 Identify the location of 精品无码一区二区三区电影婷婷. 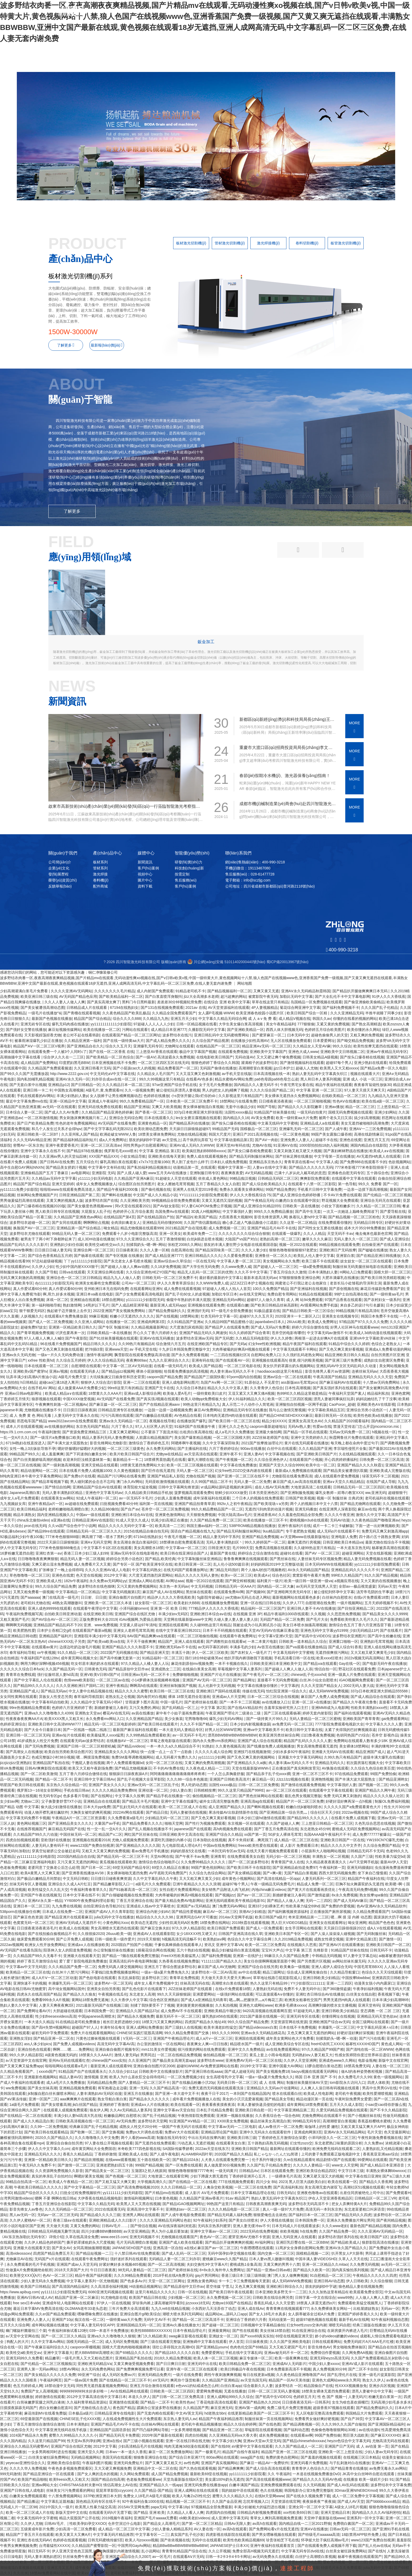
(110, 1724).